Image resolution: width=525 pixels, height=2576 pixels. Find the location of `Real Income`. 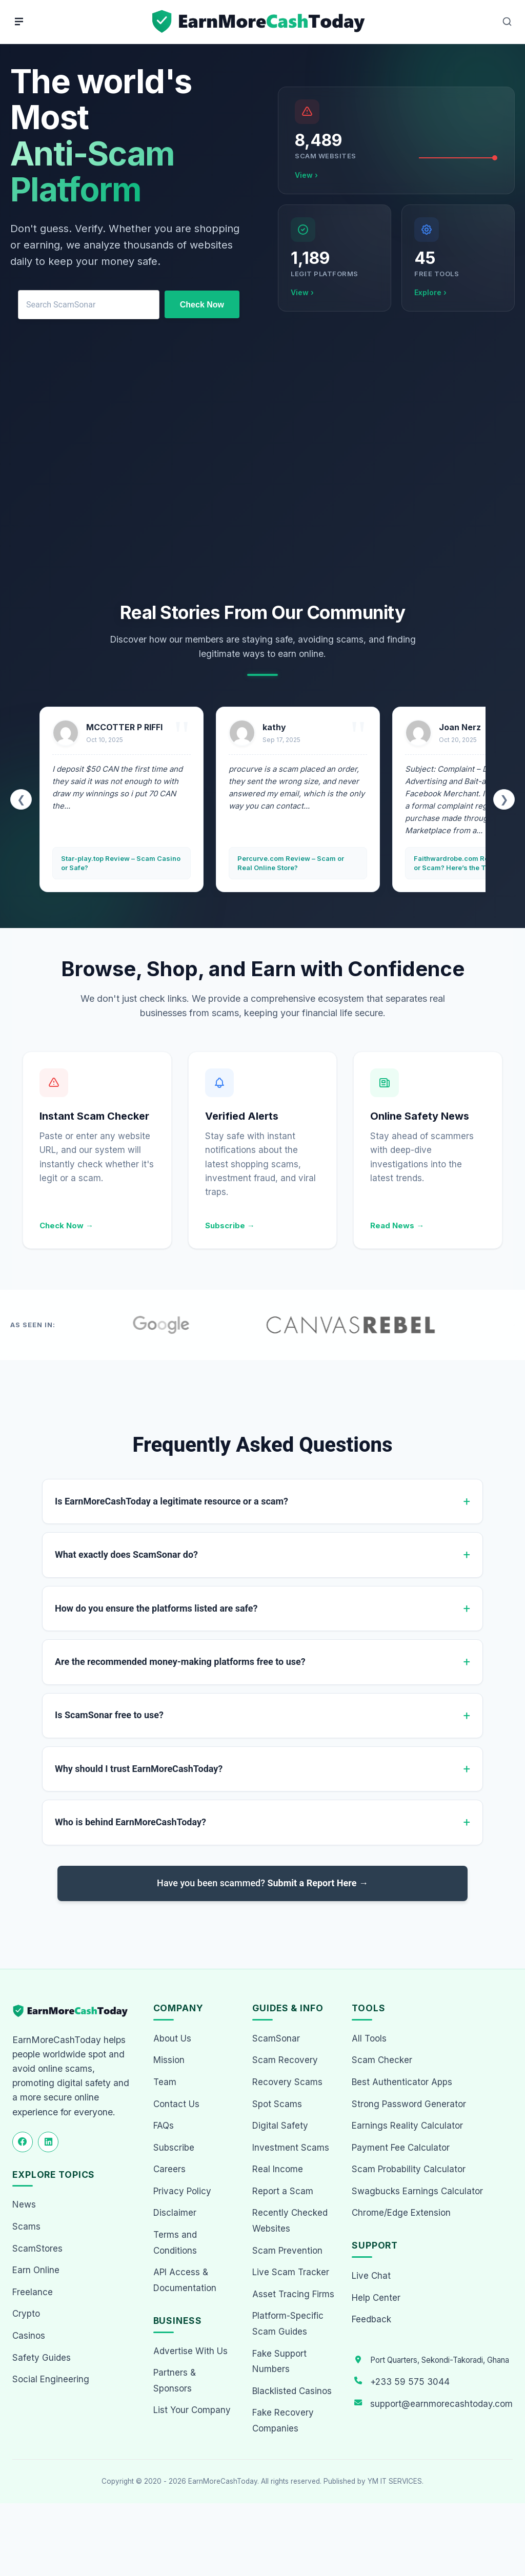

Real Income is located at coordinates (277, 2169).